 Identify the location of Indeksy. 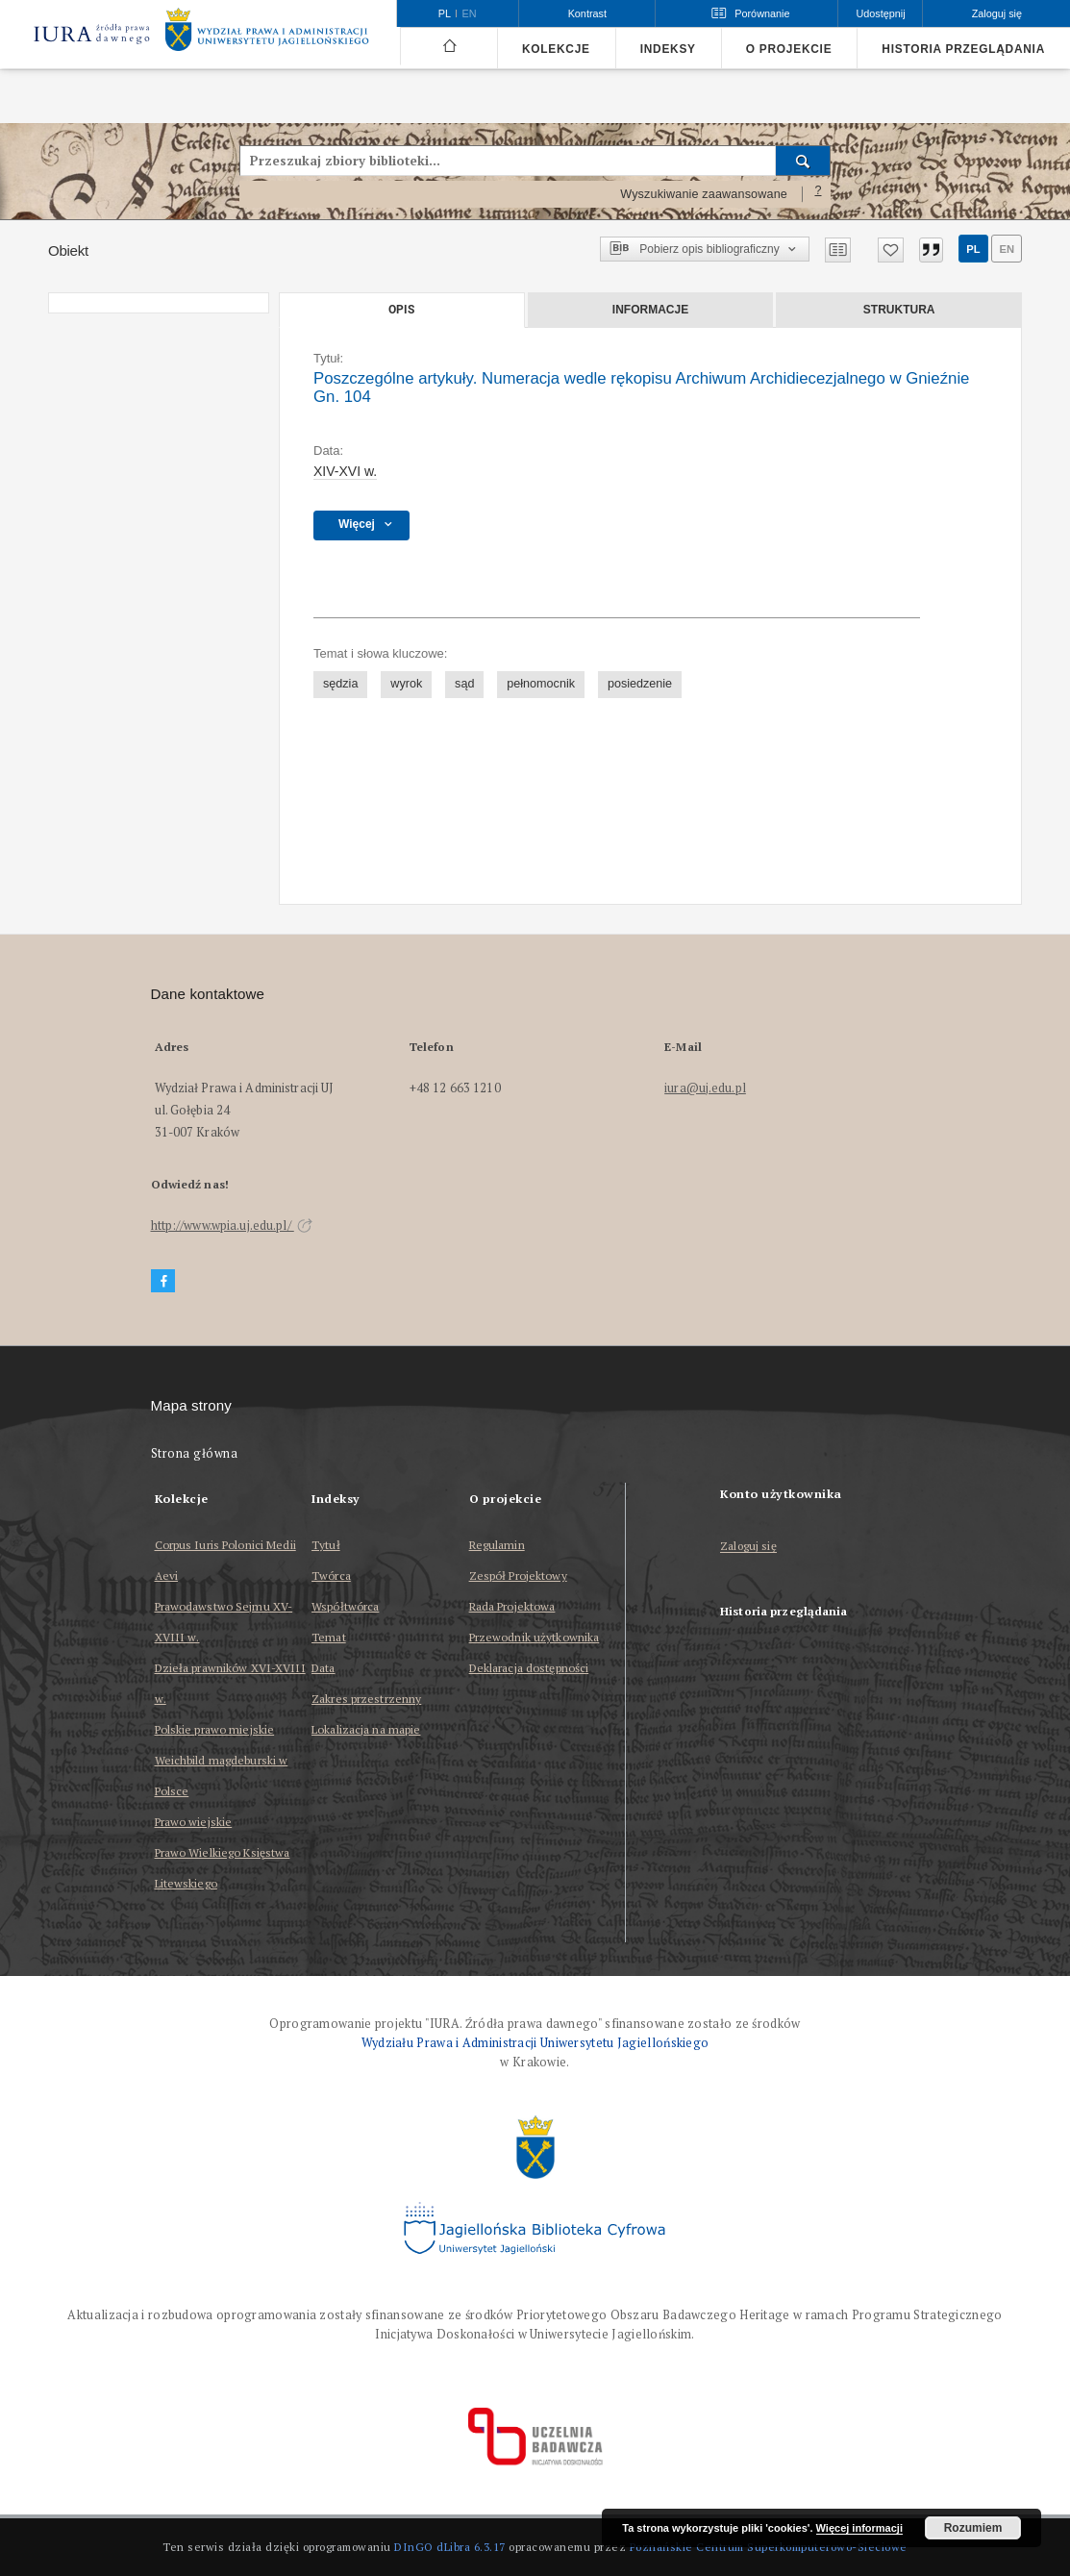
(668, 49).